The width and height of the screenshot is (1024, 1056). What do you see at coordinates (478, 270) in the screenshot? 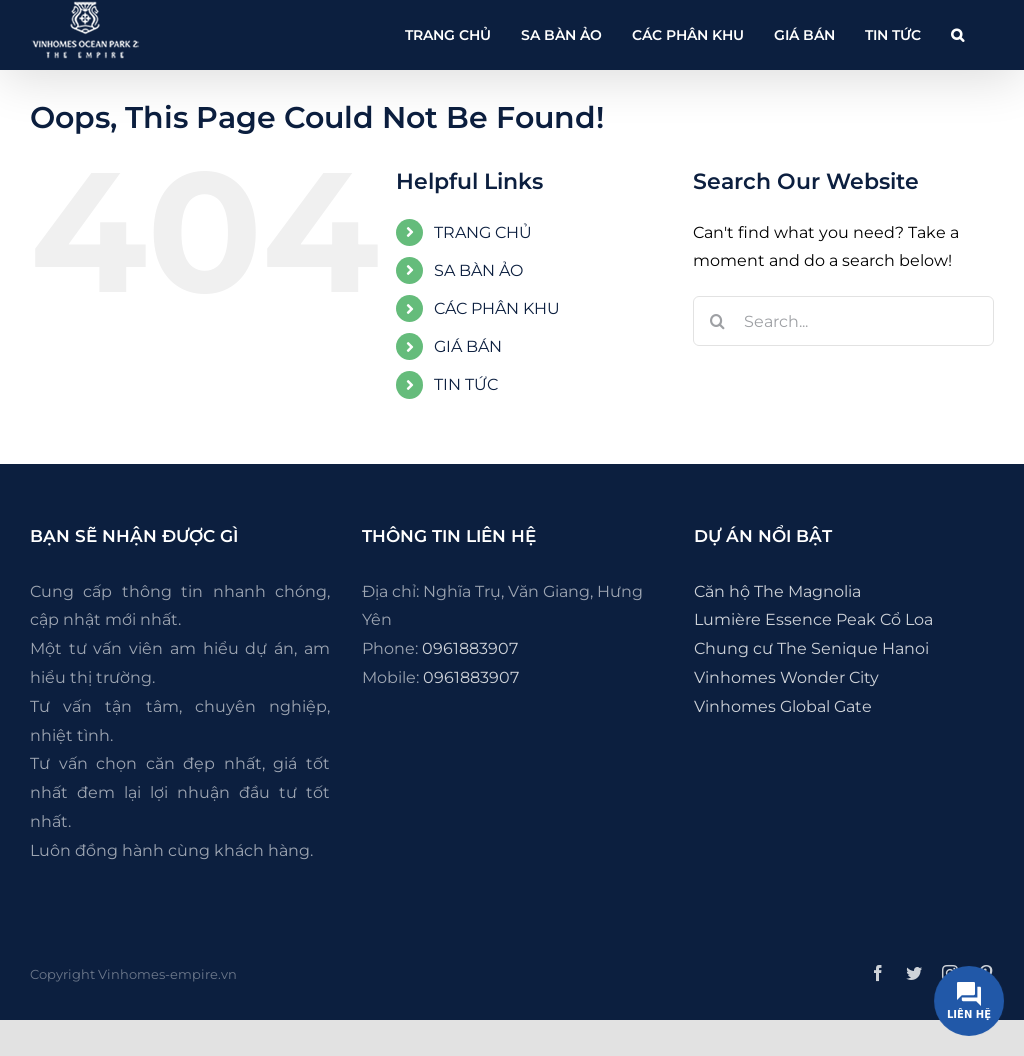
I see `SA BÀN ẢO` at bounding box center [478, 270].